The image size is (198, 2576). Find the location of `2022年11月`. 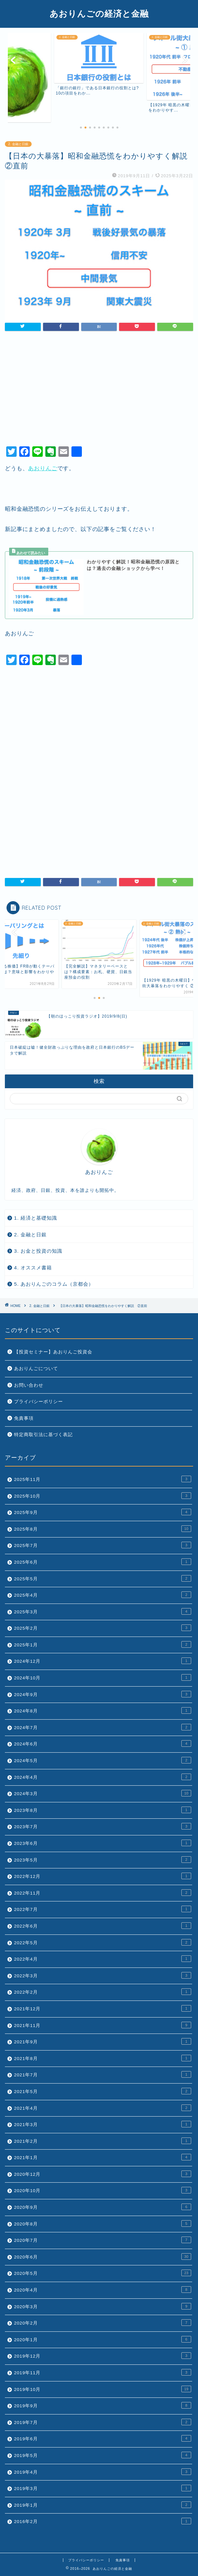

2022年11月 is located at coordinates (102, 1892).